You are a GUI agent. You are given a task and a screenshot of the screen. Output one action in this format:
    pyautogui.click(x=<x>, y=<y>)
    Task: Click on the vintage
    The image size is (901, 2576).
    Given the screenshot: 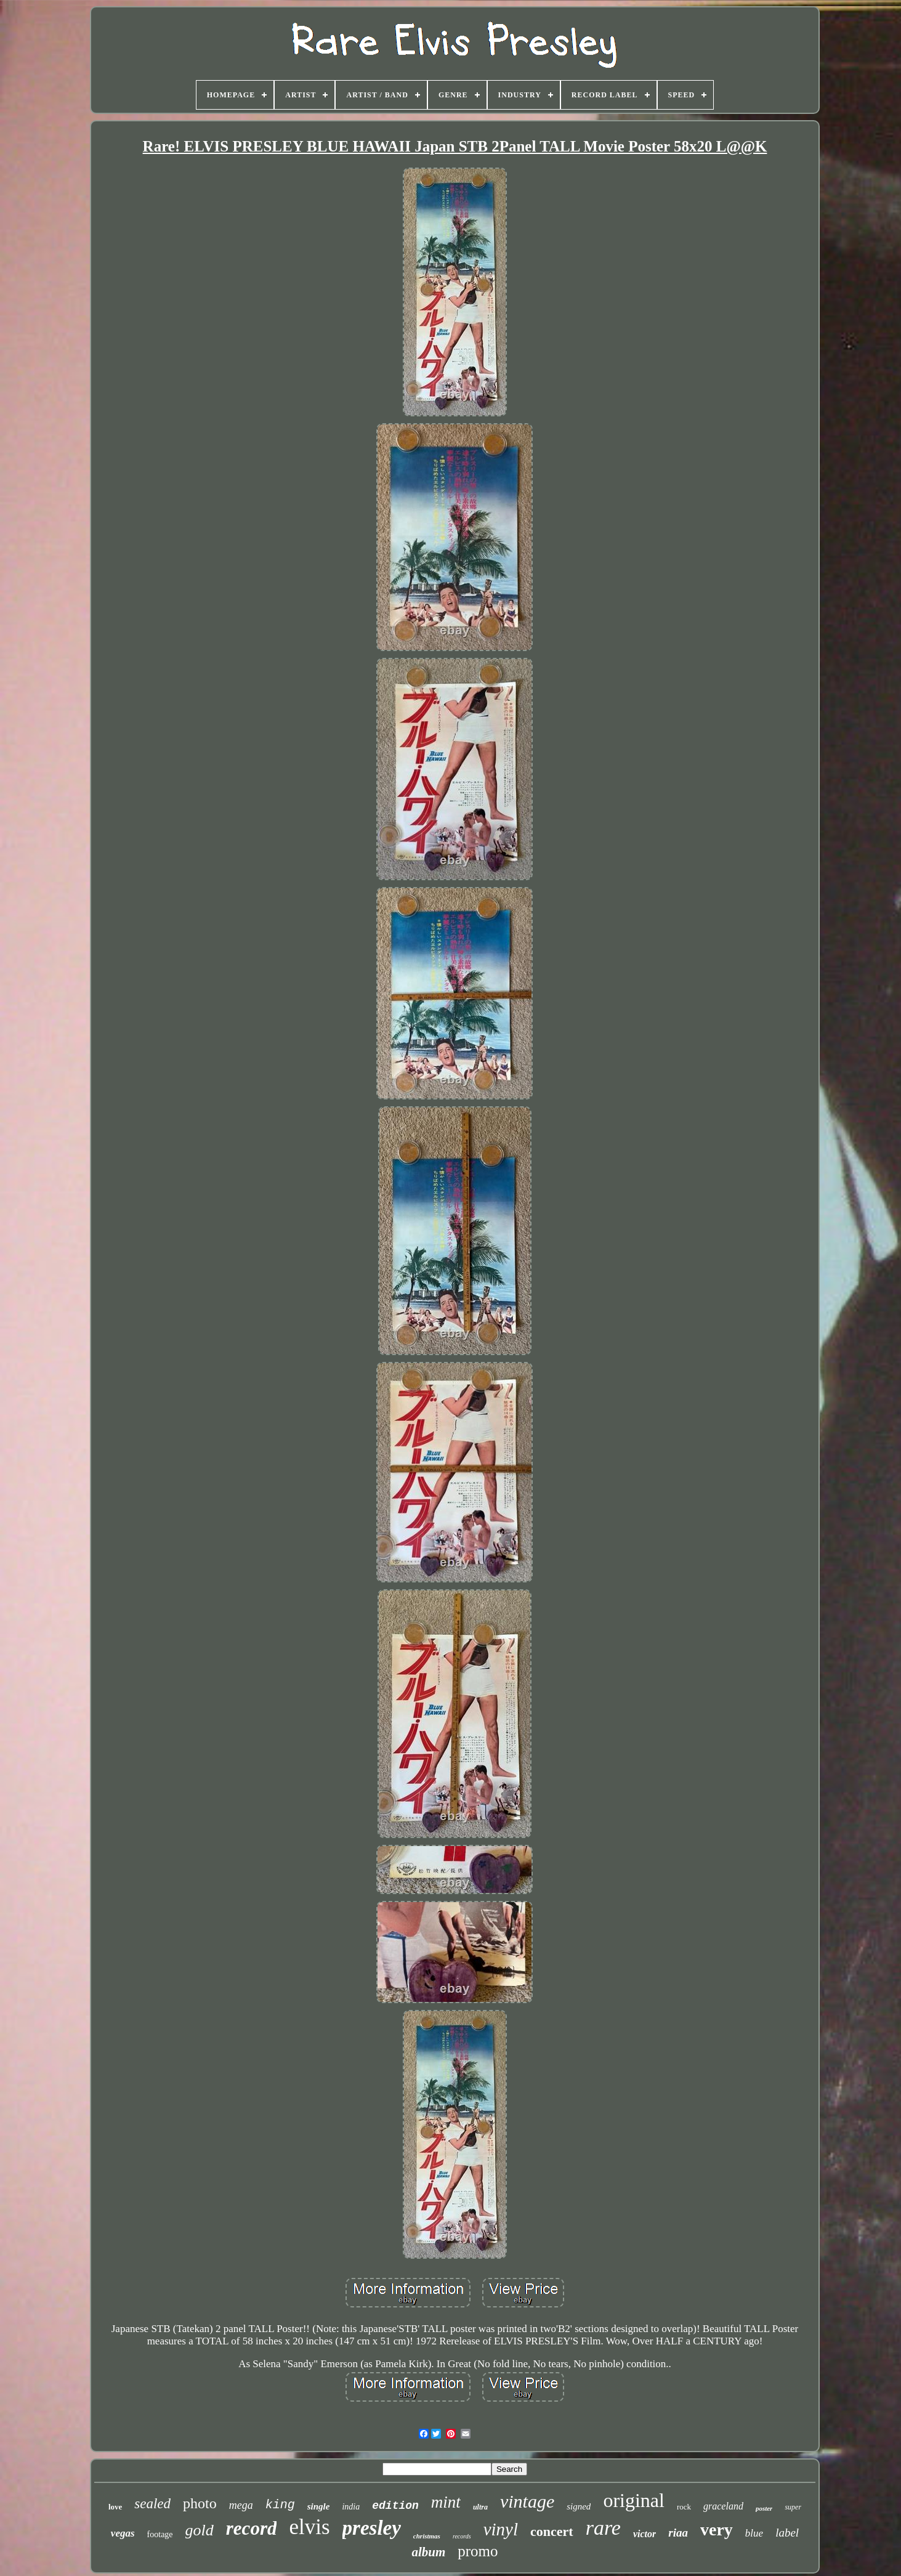 What is the action you would take?
    pyautogui.click(x=527, y=2501)
    